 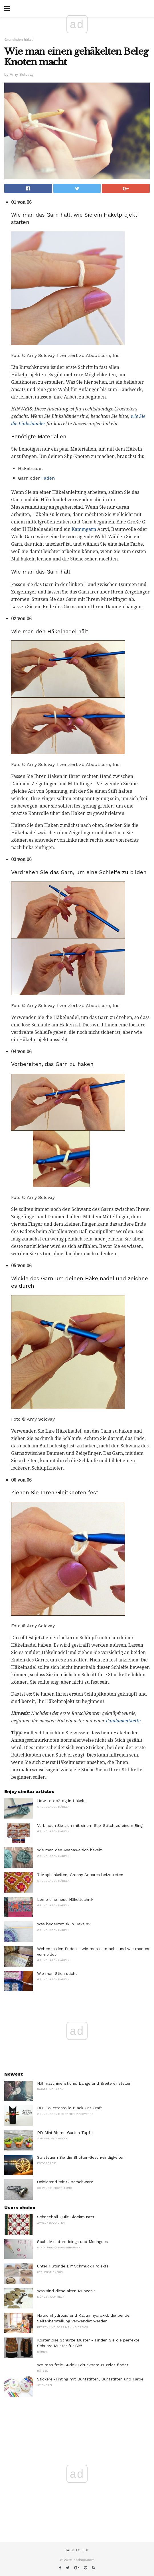 What do you see at coordinates (82, 2365) in the screenshot?
I see `Wo man freie Sudoku druckbare Puzzles findet` at bounding box center [82, 2365].